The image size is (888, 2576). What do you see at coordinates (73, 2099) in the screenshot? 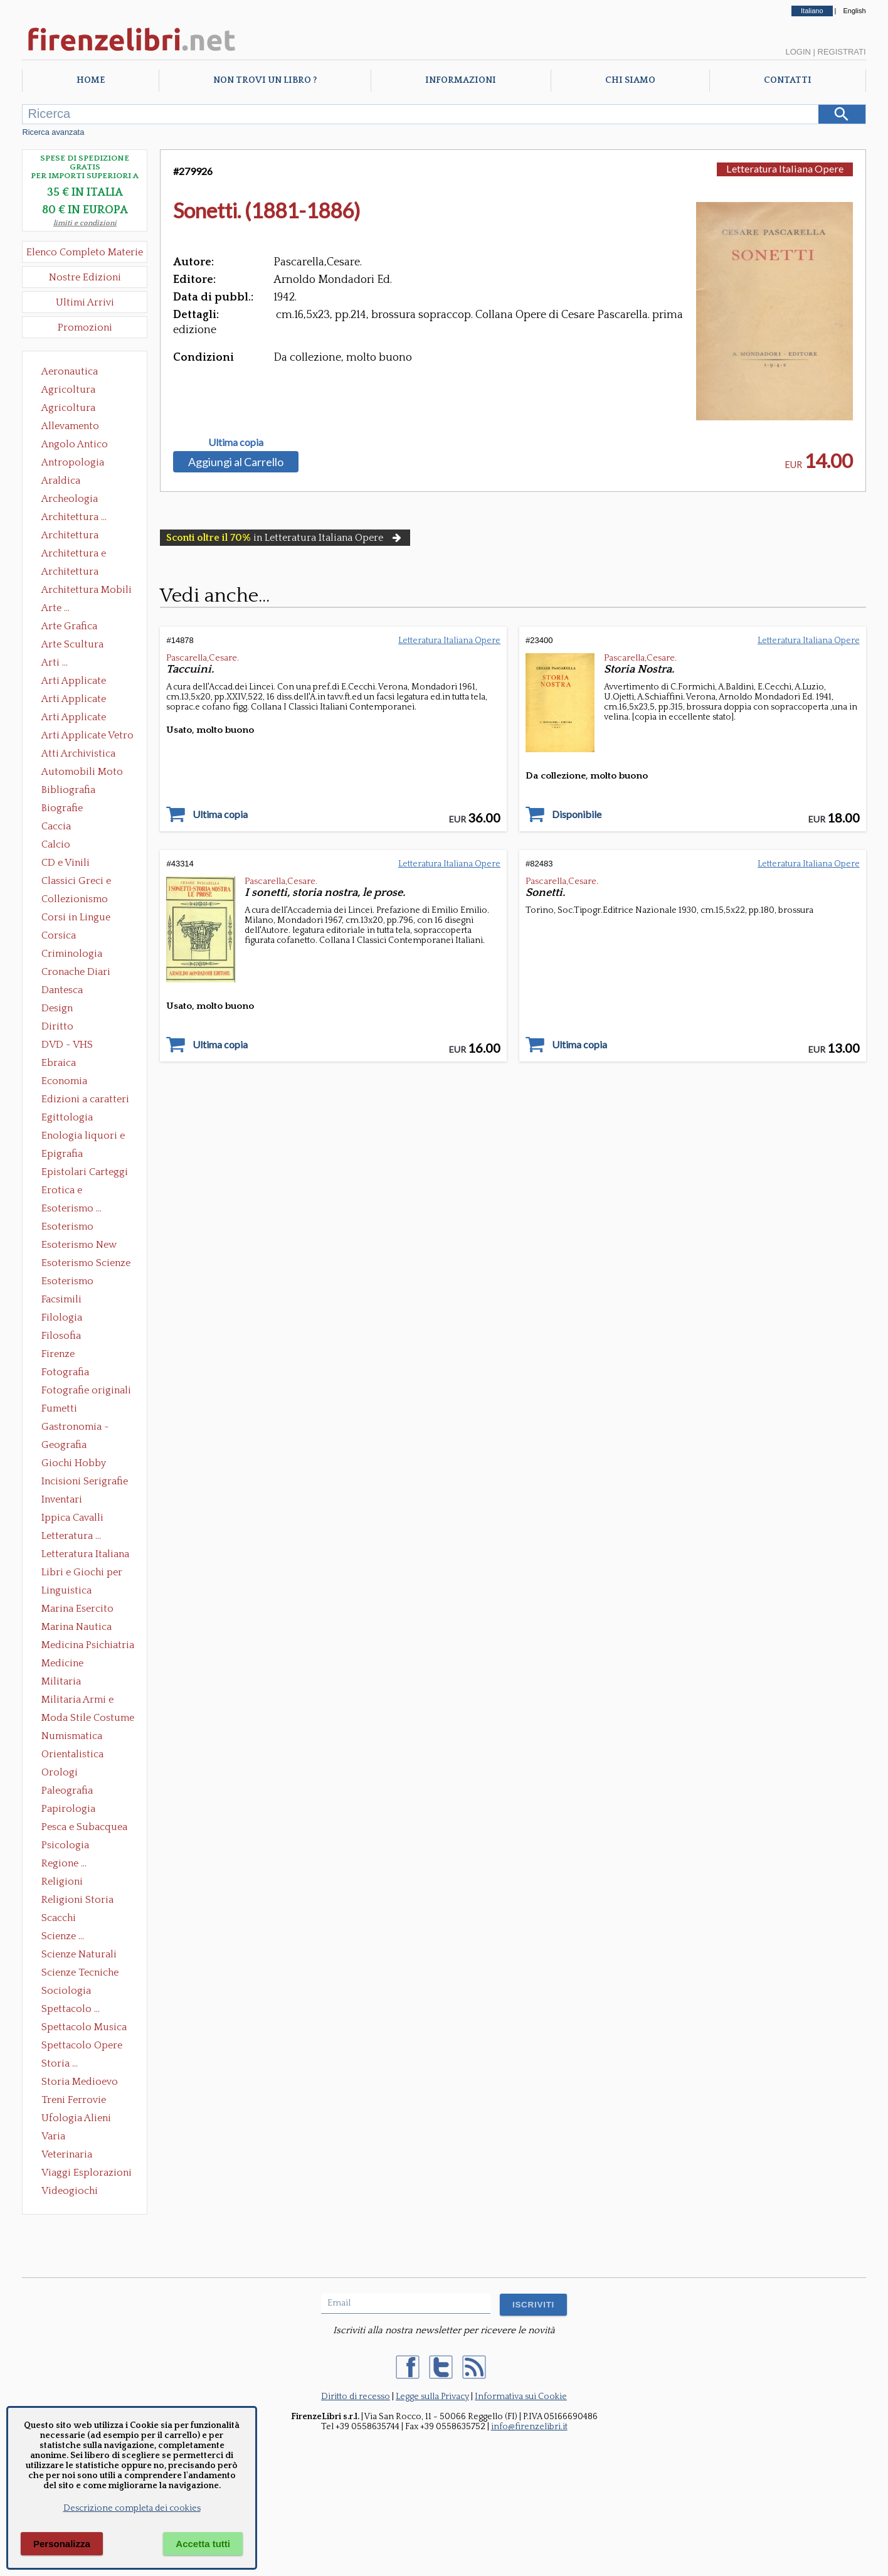
I see `Treni Ferrovie` at bounding box center [73, 2099].